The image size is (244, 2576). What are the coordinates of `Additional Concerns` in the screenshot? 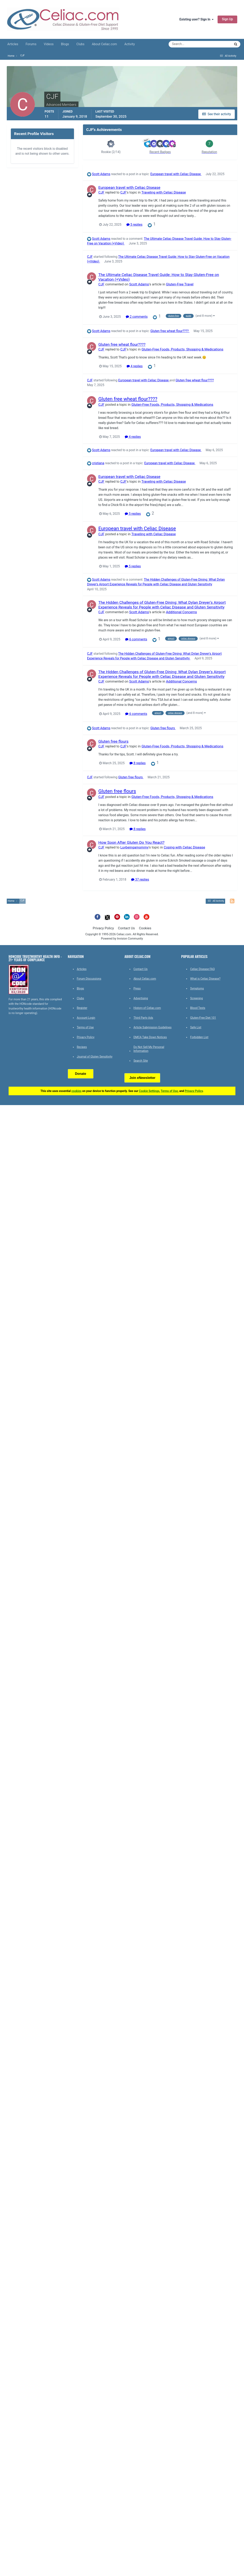 It's located at (181, 612).